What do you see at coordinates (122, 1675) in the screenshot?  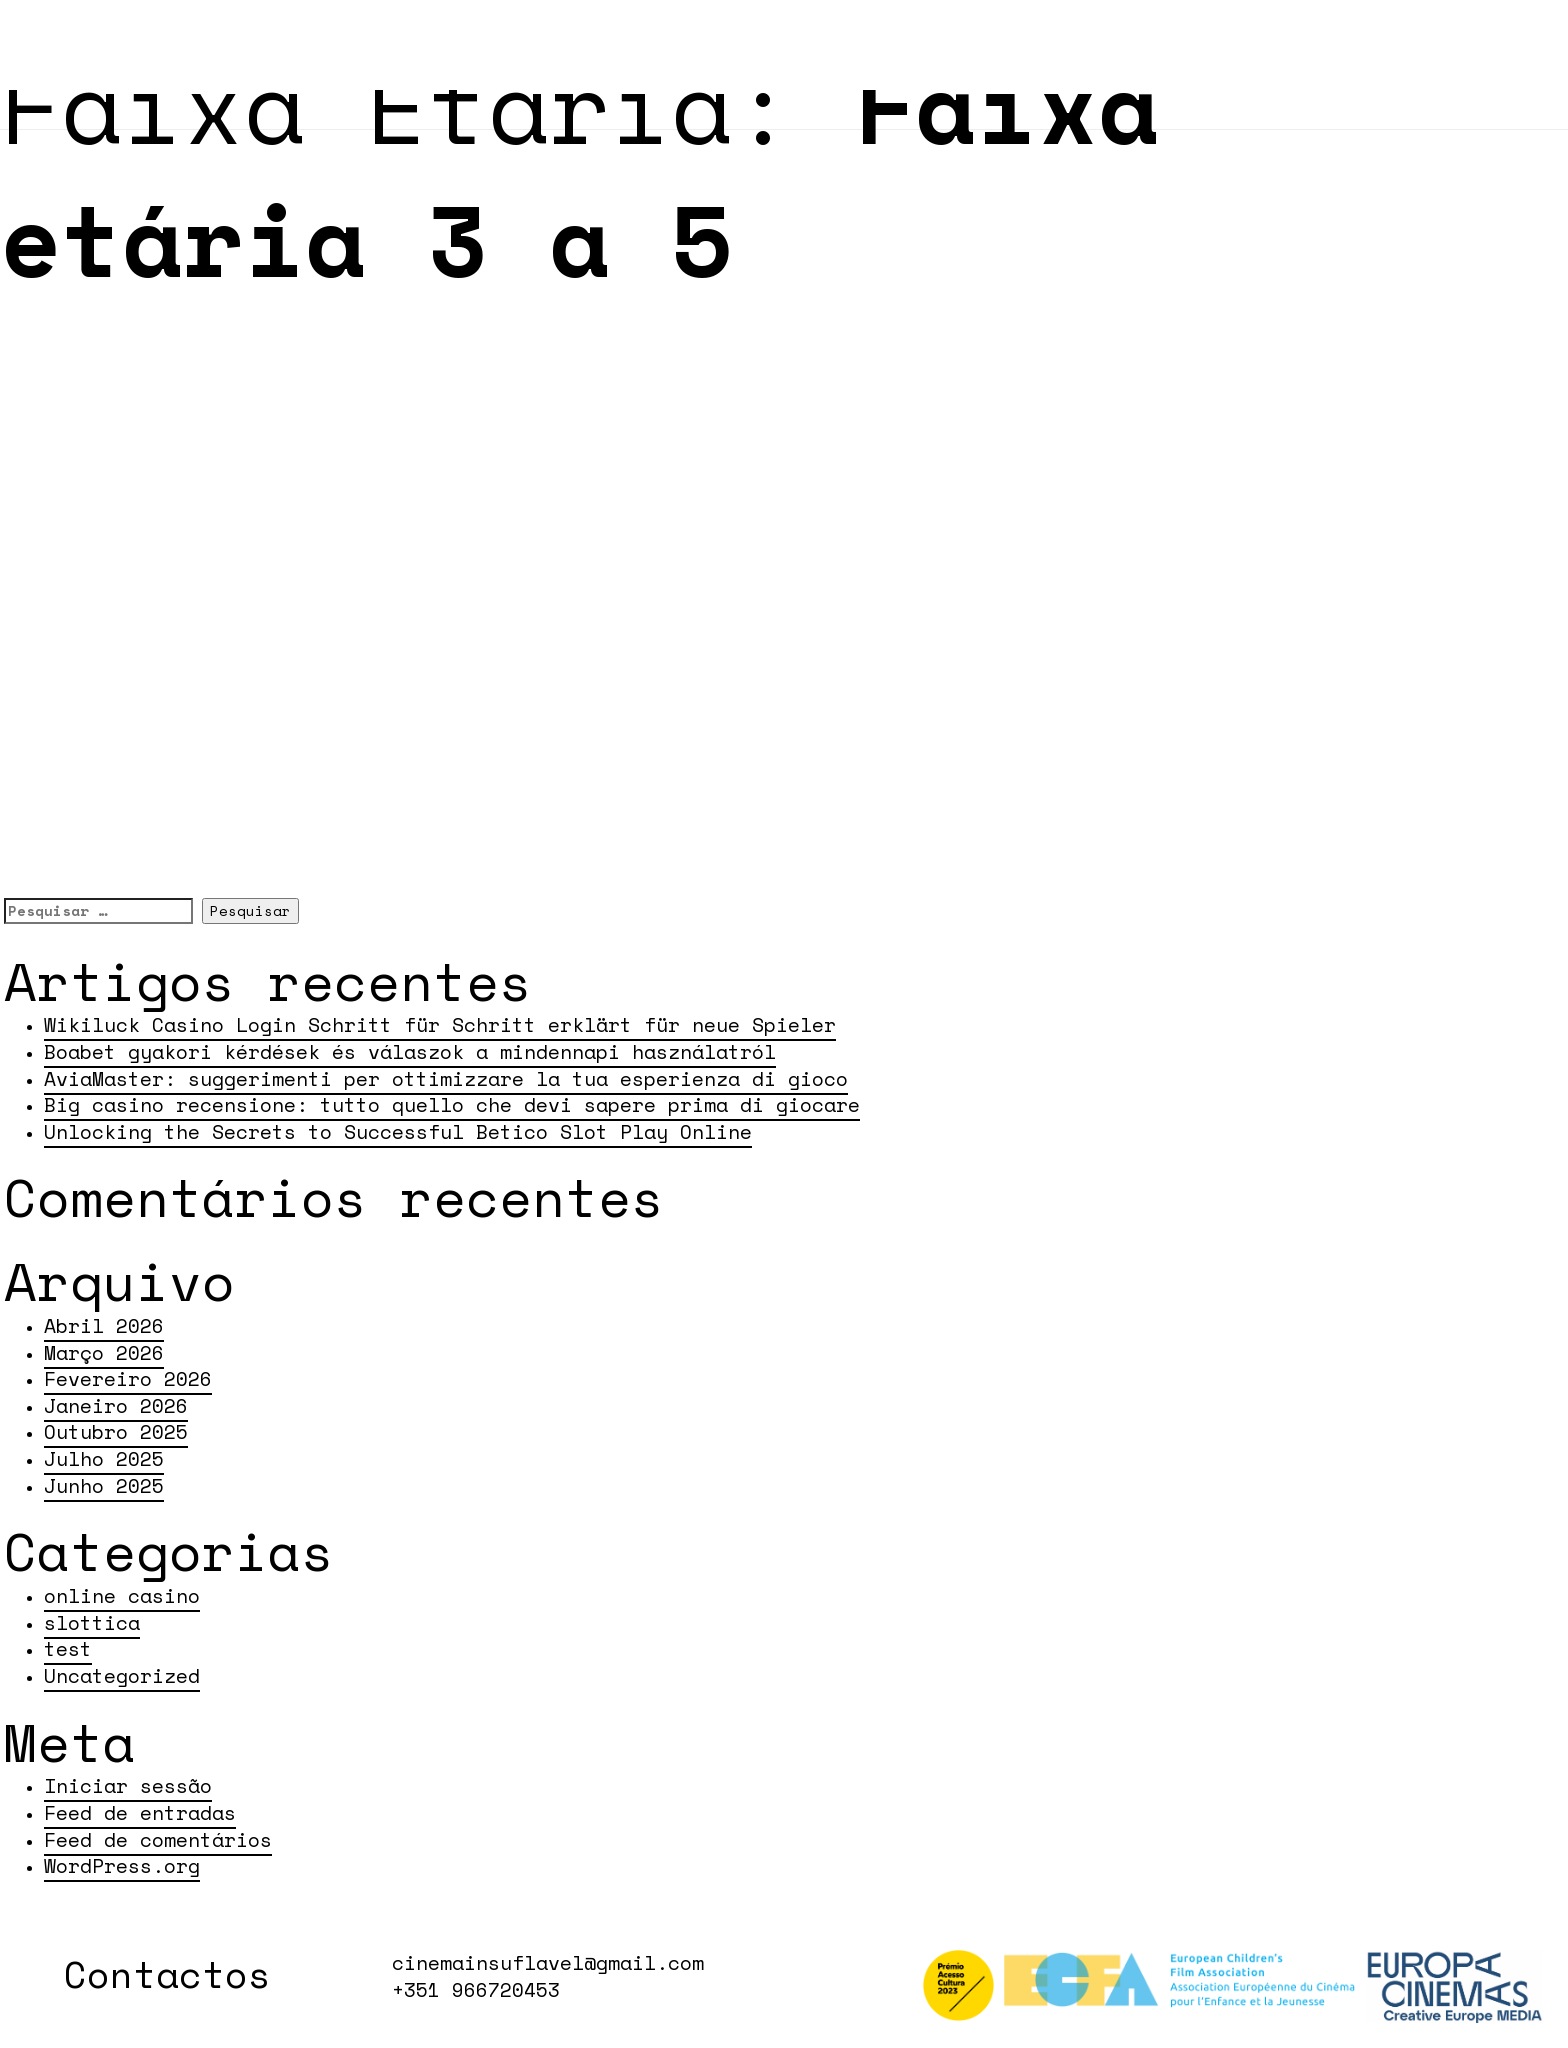 I see `Uncategorized` at bounding box center [122, 1675].